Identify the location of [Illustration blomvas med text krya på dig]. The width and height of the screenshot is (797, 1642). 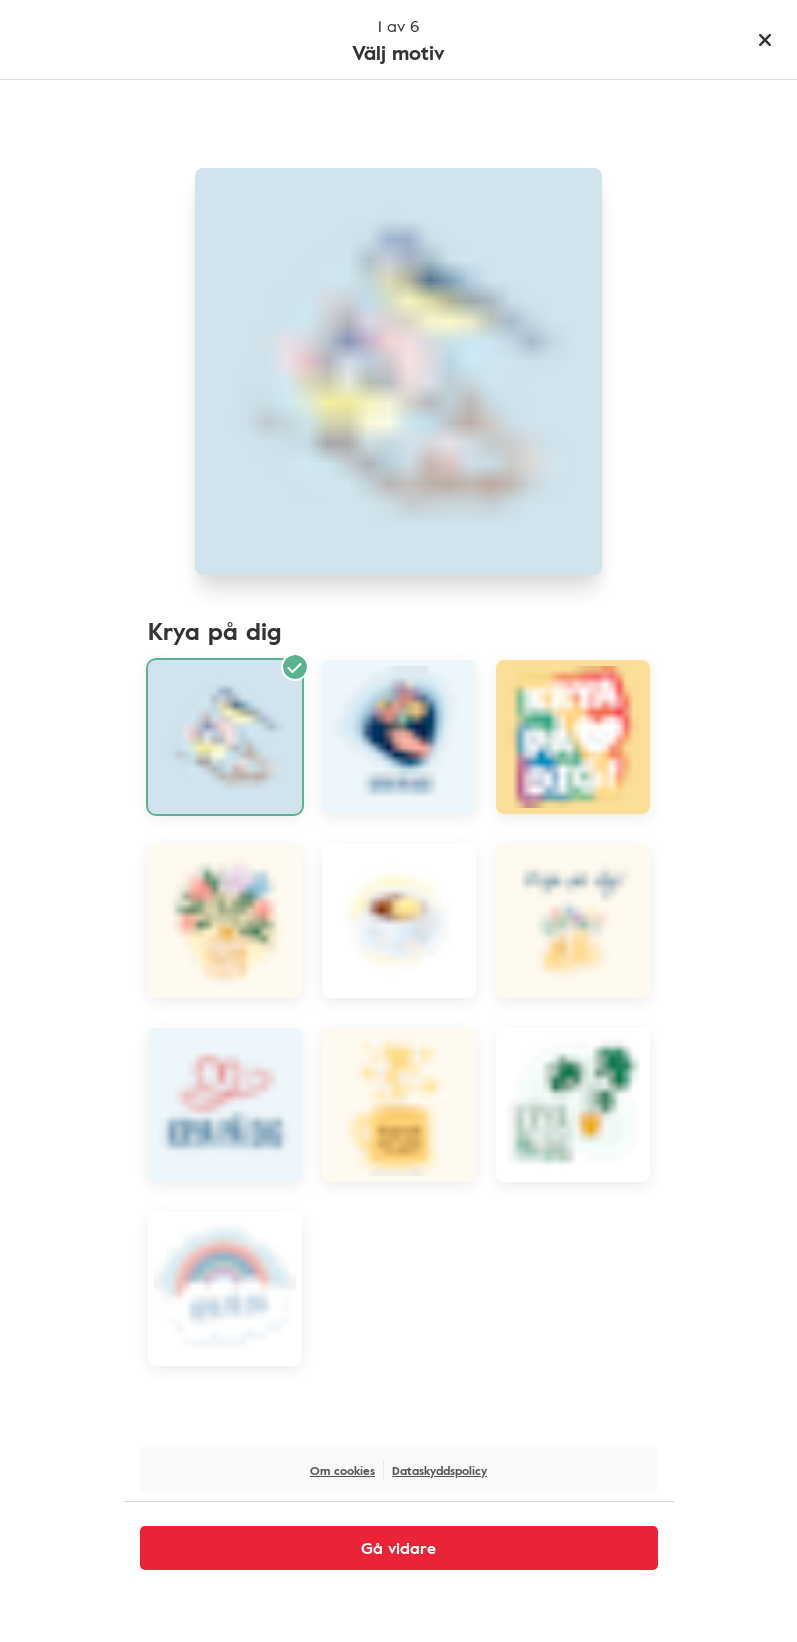
(225, 921).